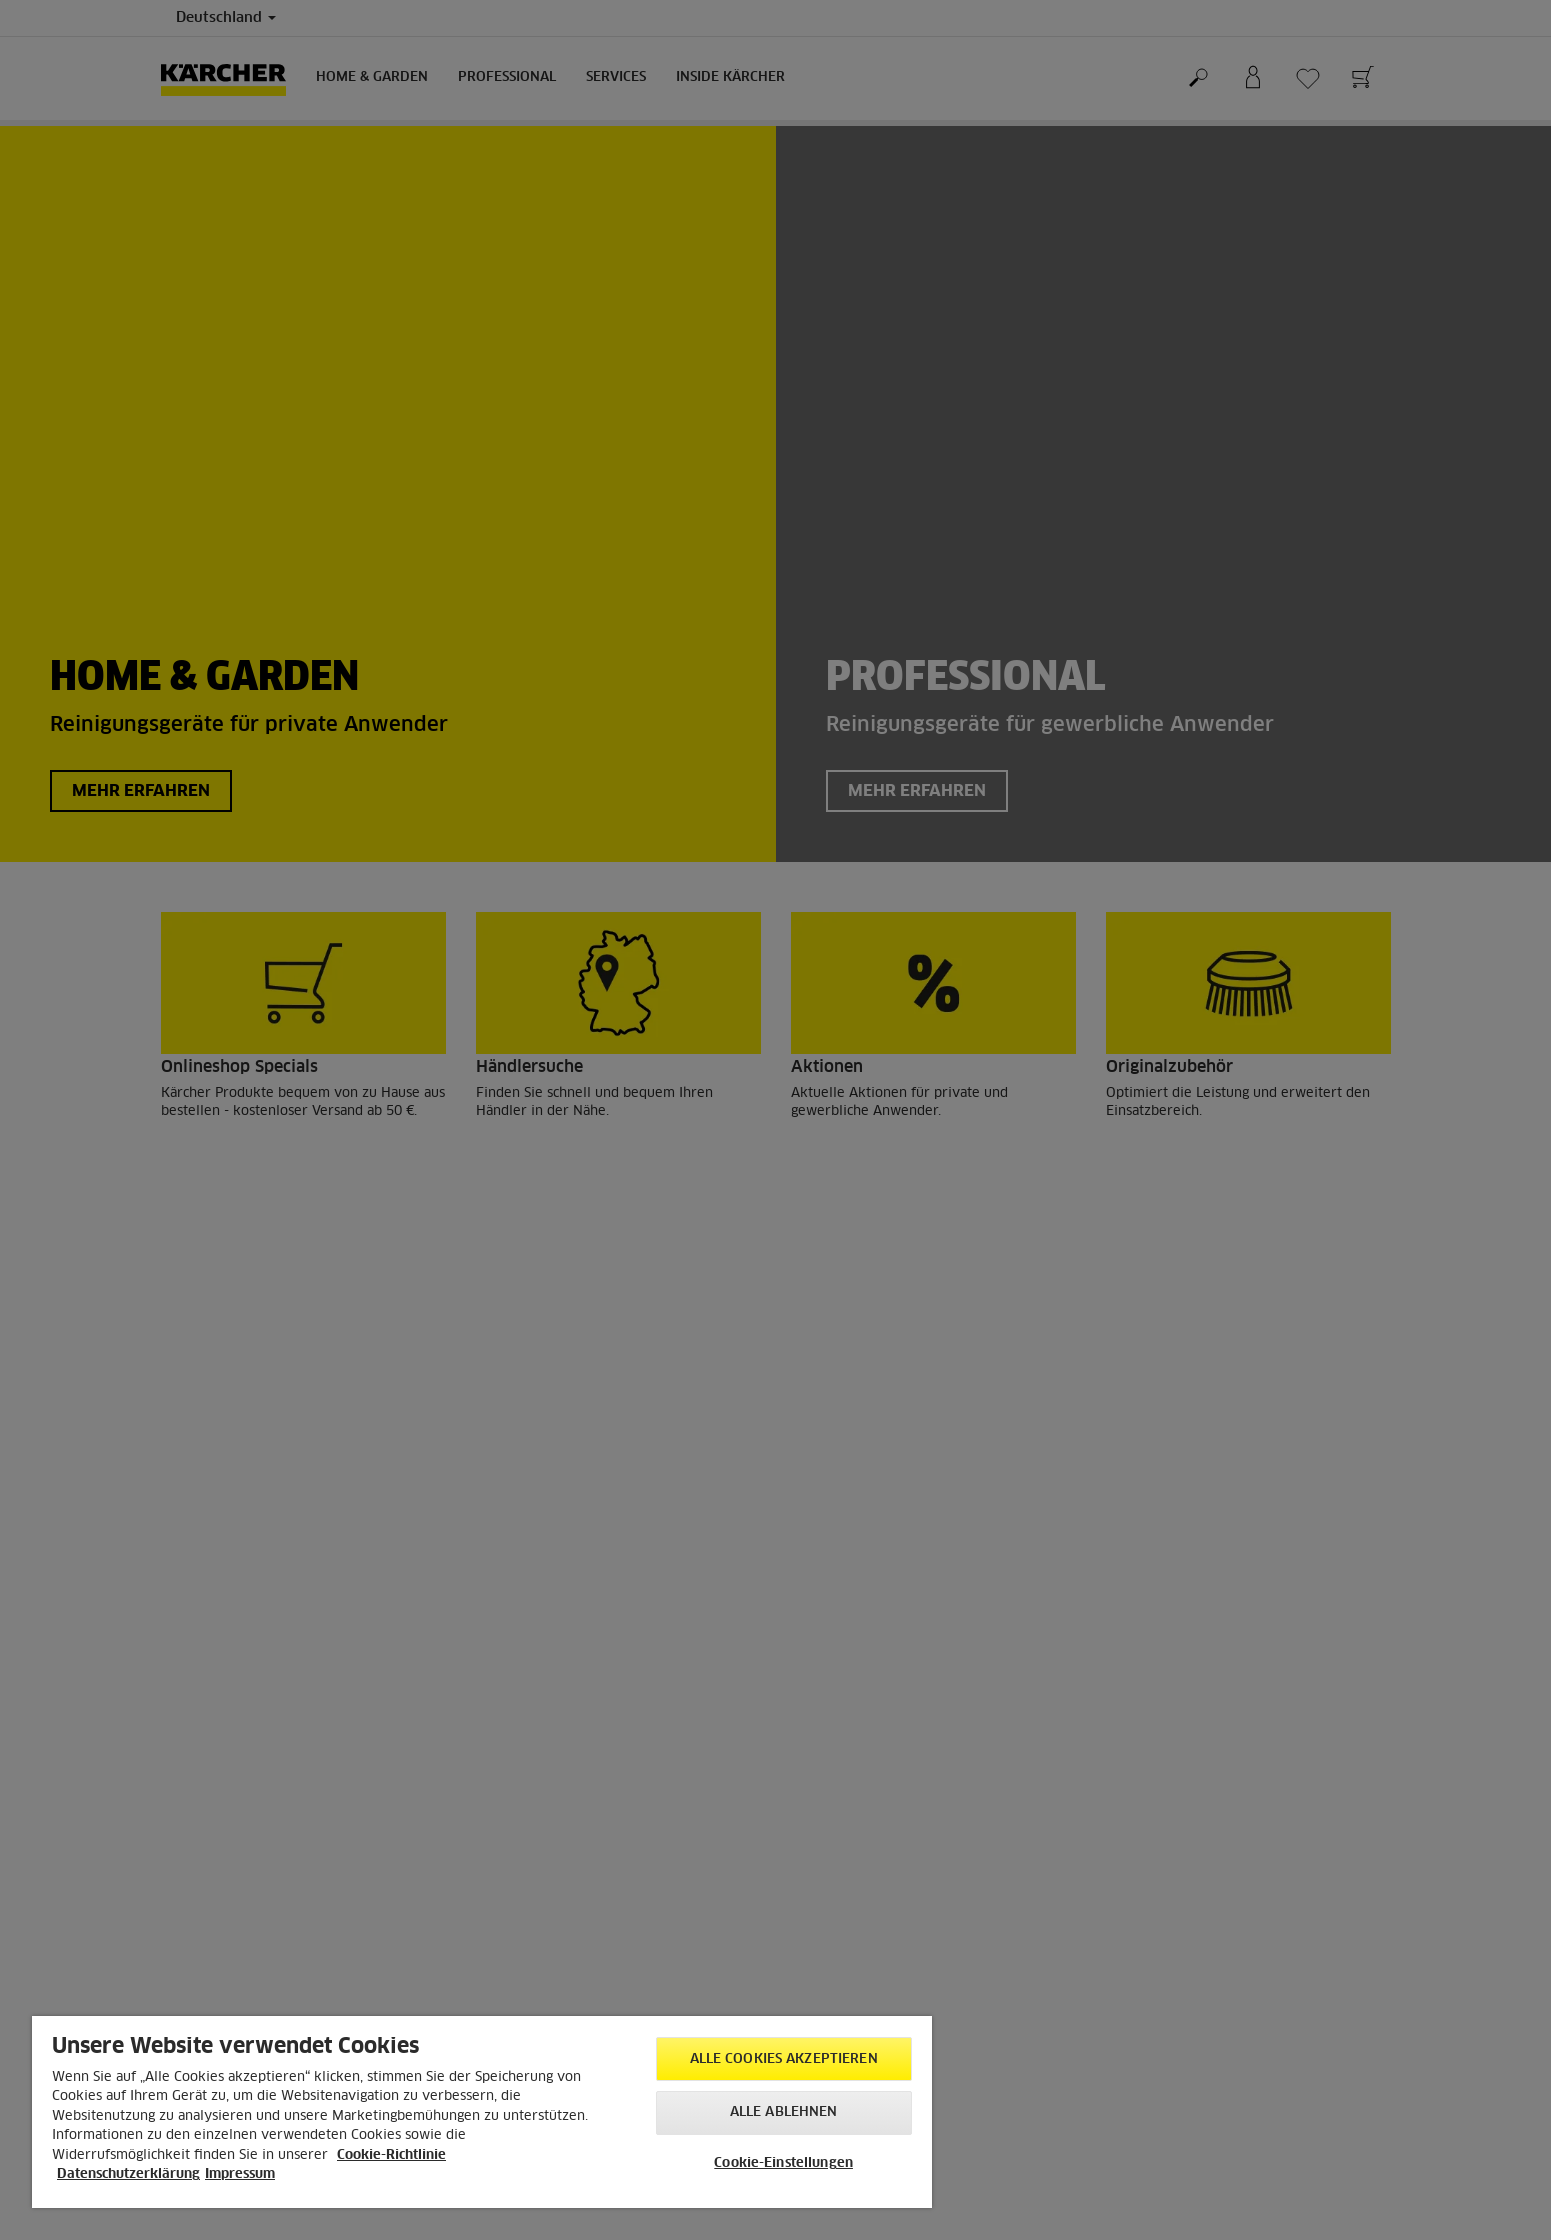 Image resolution: width=1551 pixels, height=2240 pixels. What do you see at coordinates (391, 2155) in the screenshot?
I see `Cookie-Richtlinie` at bounding box center [391, 2155].